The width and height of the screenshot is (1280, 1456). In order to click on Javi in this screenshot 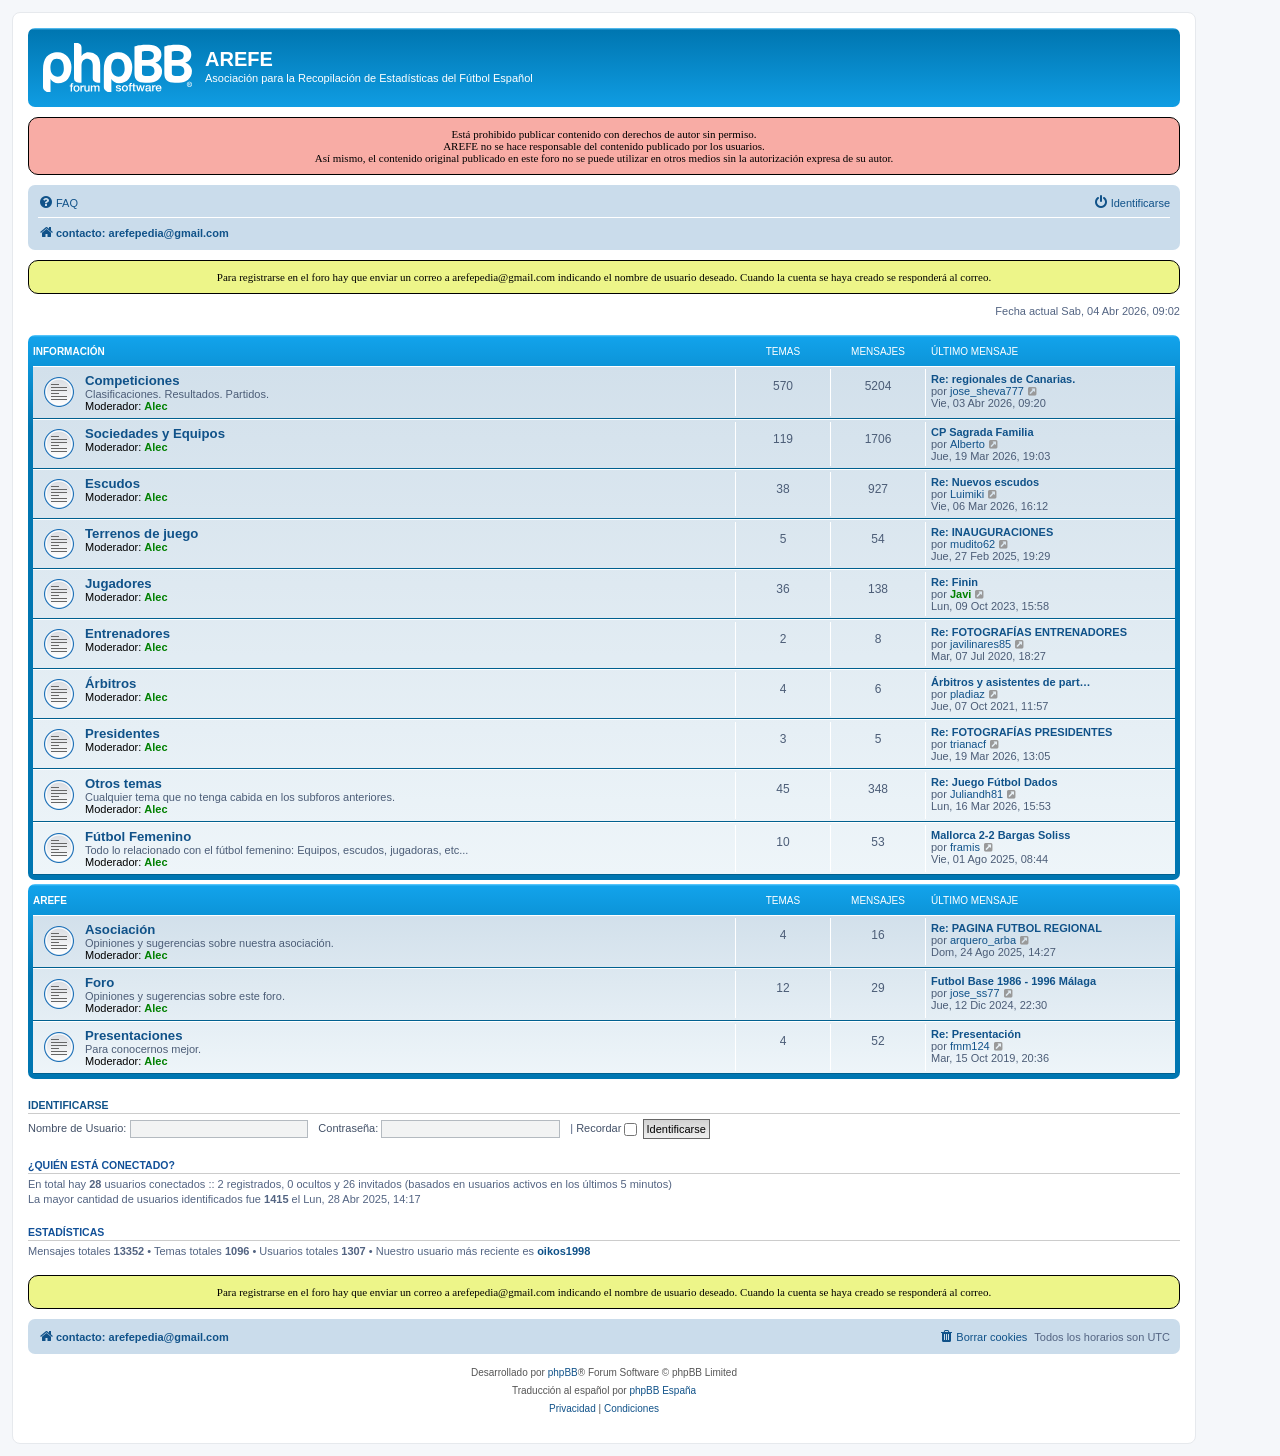, I will do `click(960, 594)`.